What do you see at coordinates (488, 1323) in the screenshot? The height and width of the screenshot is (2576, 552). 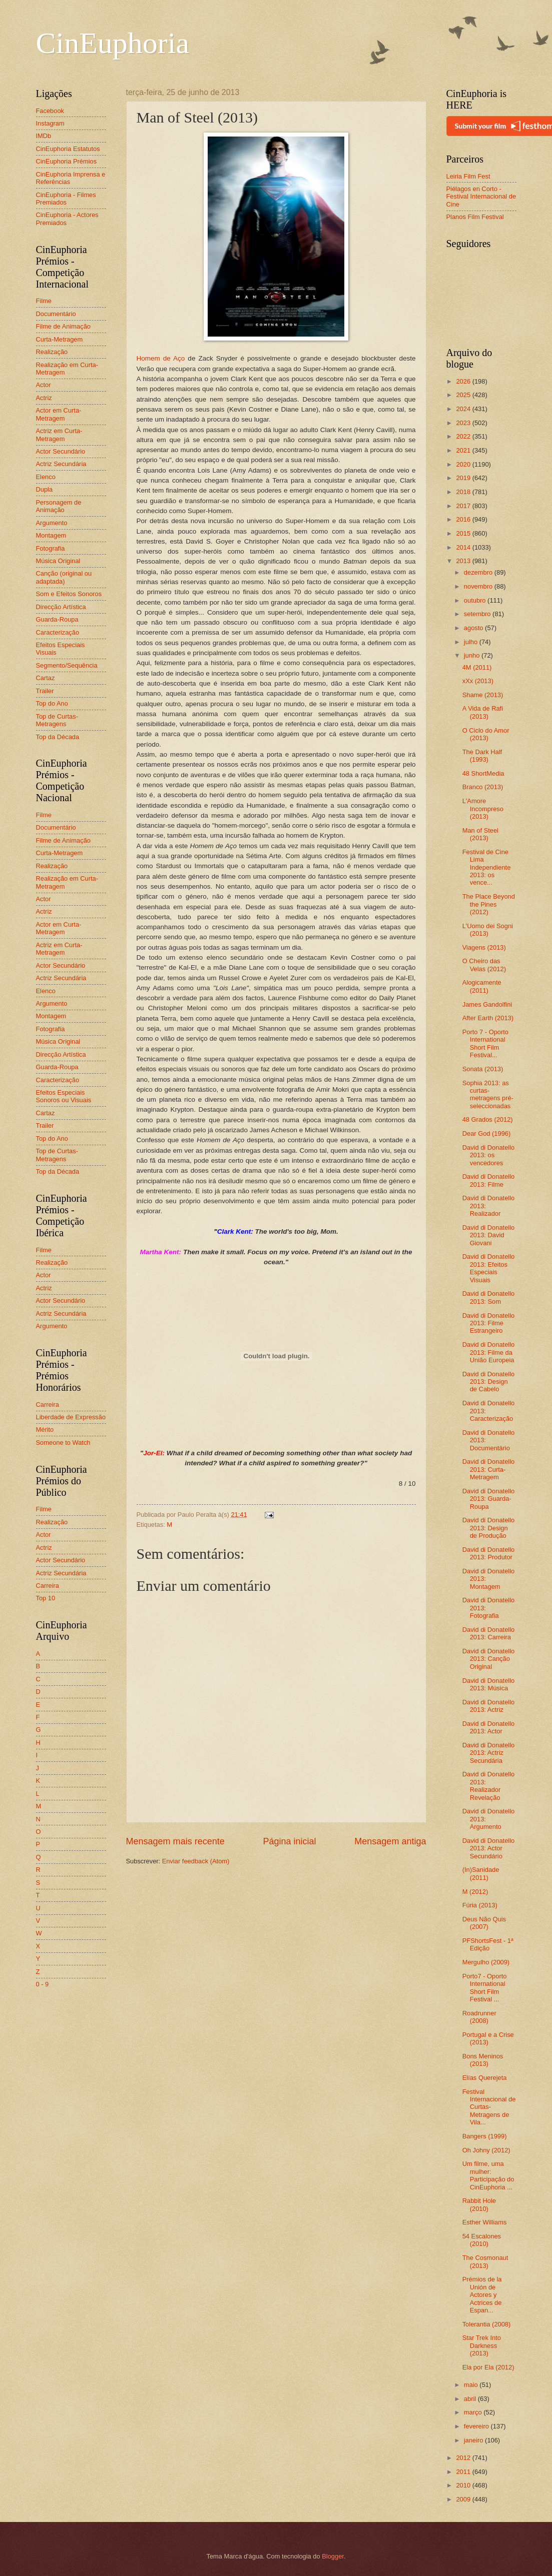 I see `David di Donatello 2013: Filme Estrangeiro` at bounding box center [488, 1323].